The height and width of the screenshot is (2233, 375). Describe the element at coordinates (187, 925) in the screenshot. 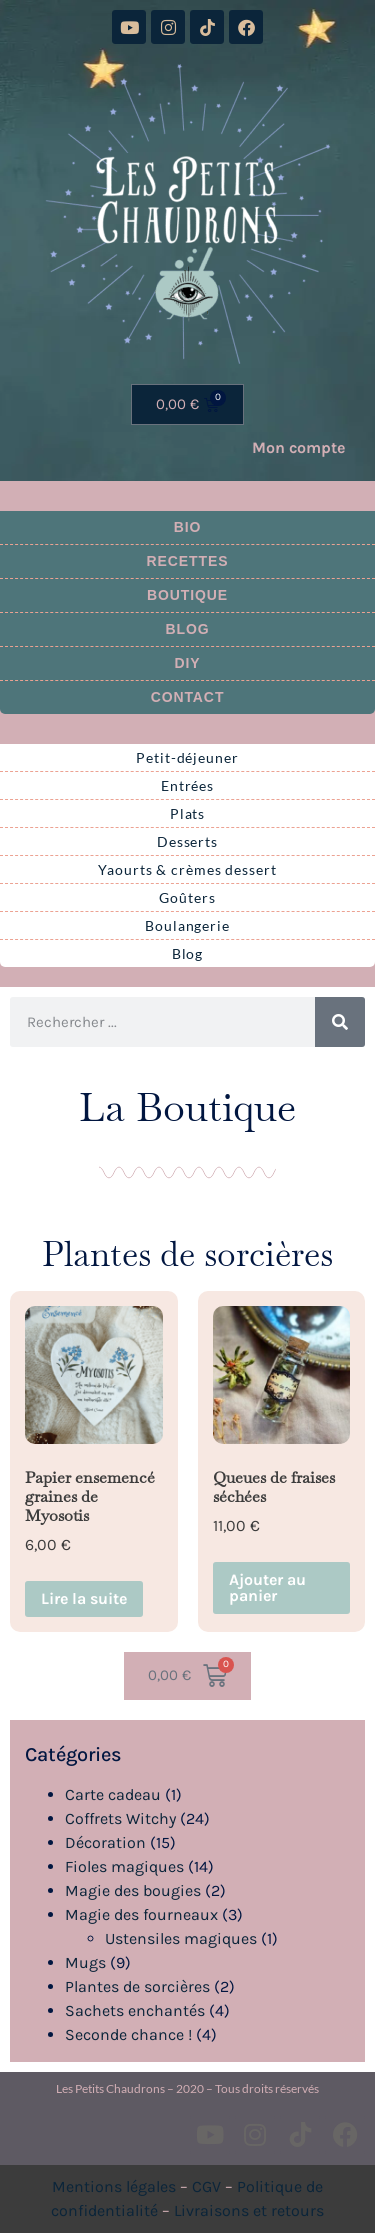

I see `Boulangerie` at that location.